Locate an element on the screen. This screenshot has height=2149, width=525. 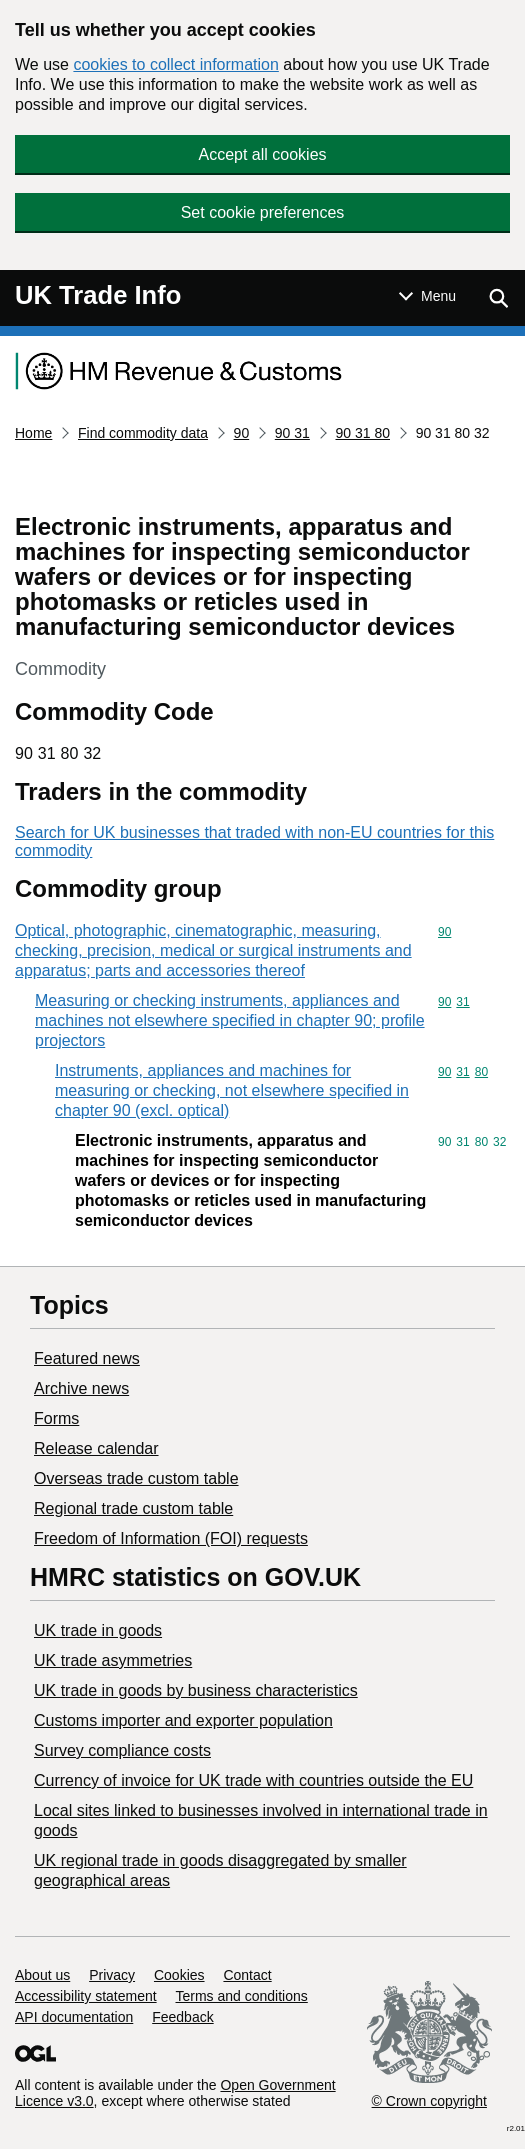
[Show search menu] is located at coordinates (498, 298).